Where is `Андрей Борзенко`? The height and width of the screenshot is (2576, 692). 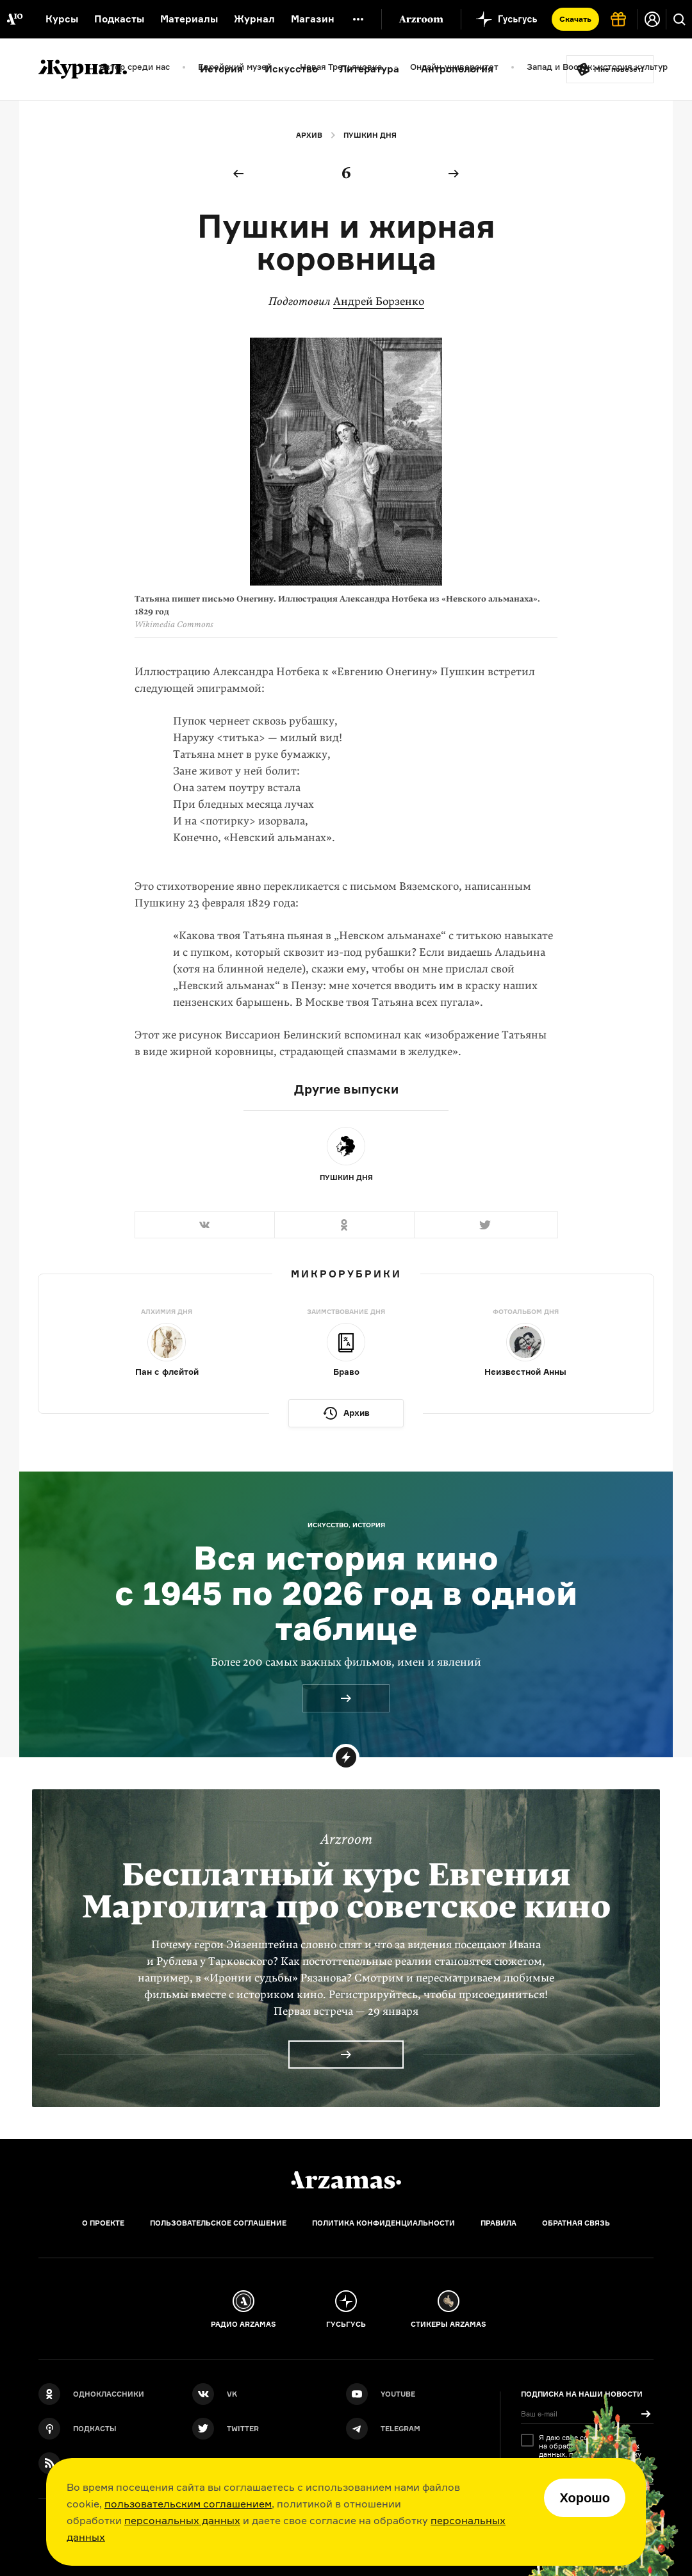 Андрей Борзенко is located at coordinates (378, 301).